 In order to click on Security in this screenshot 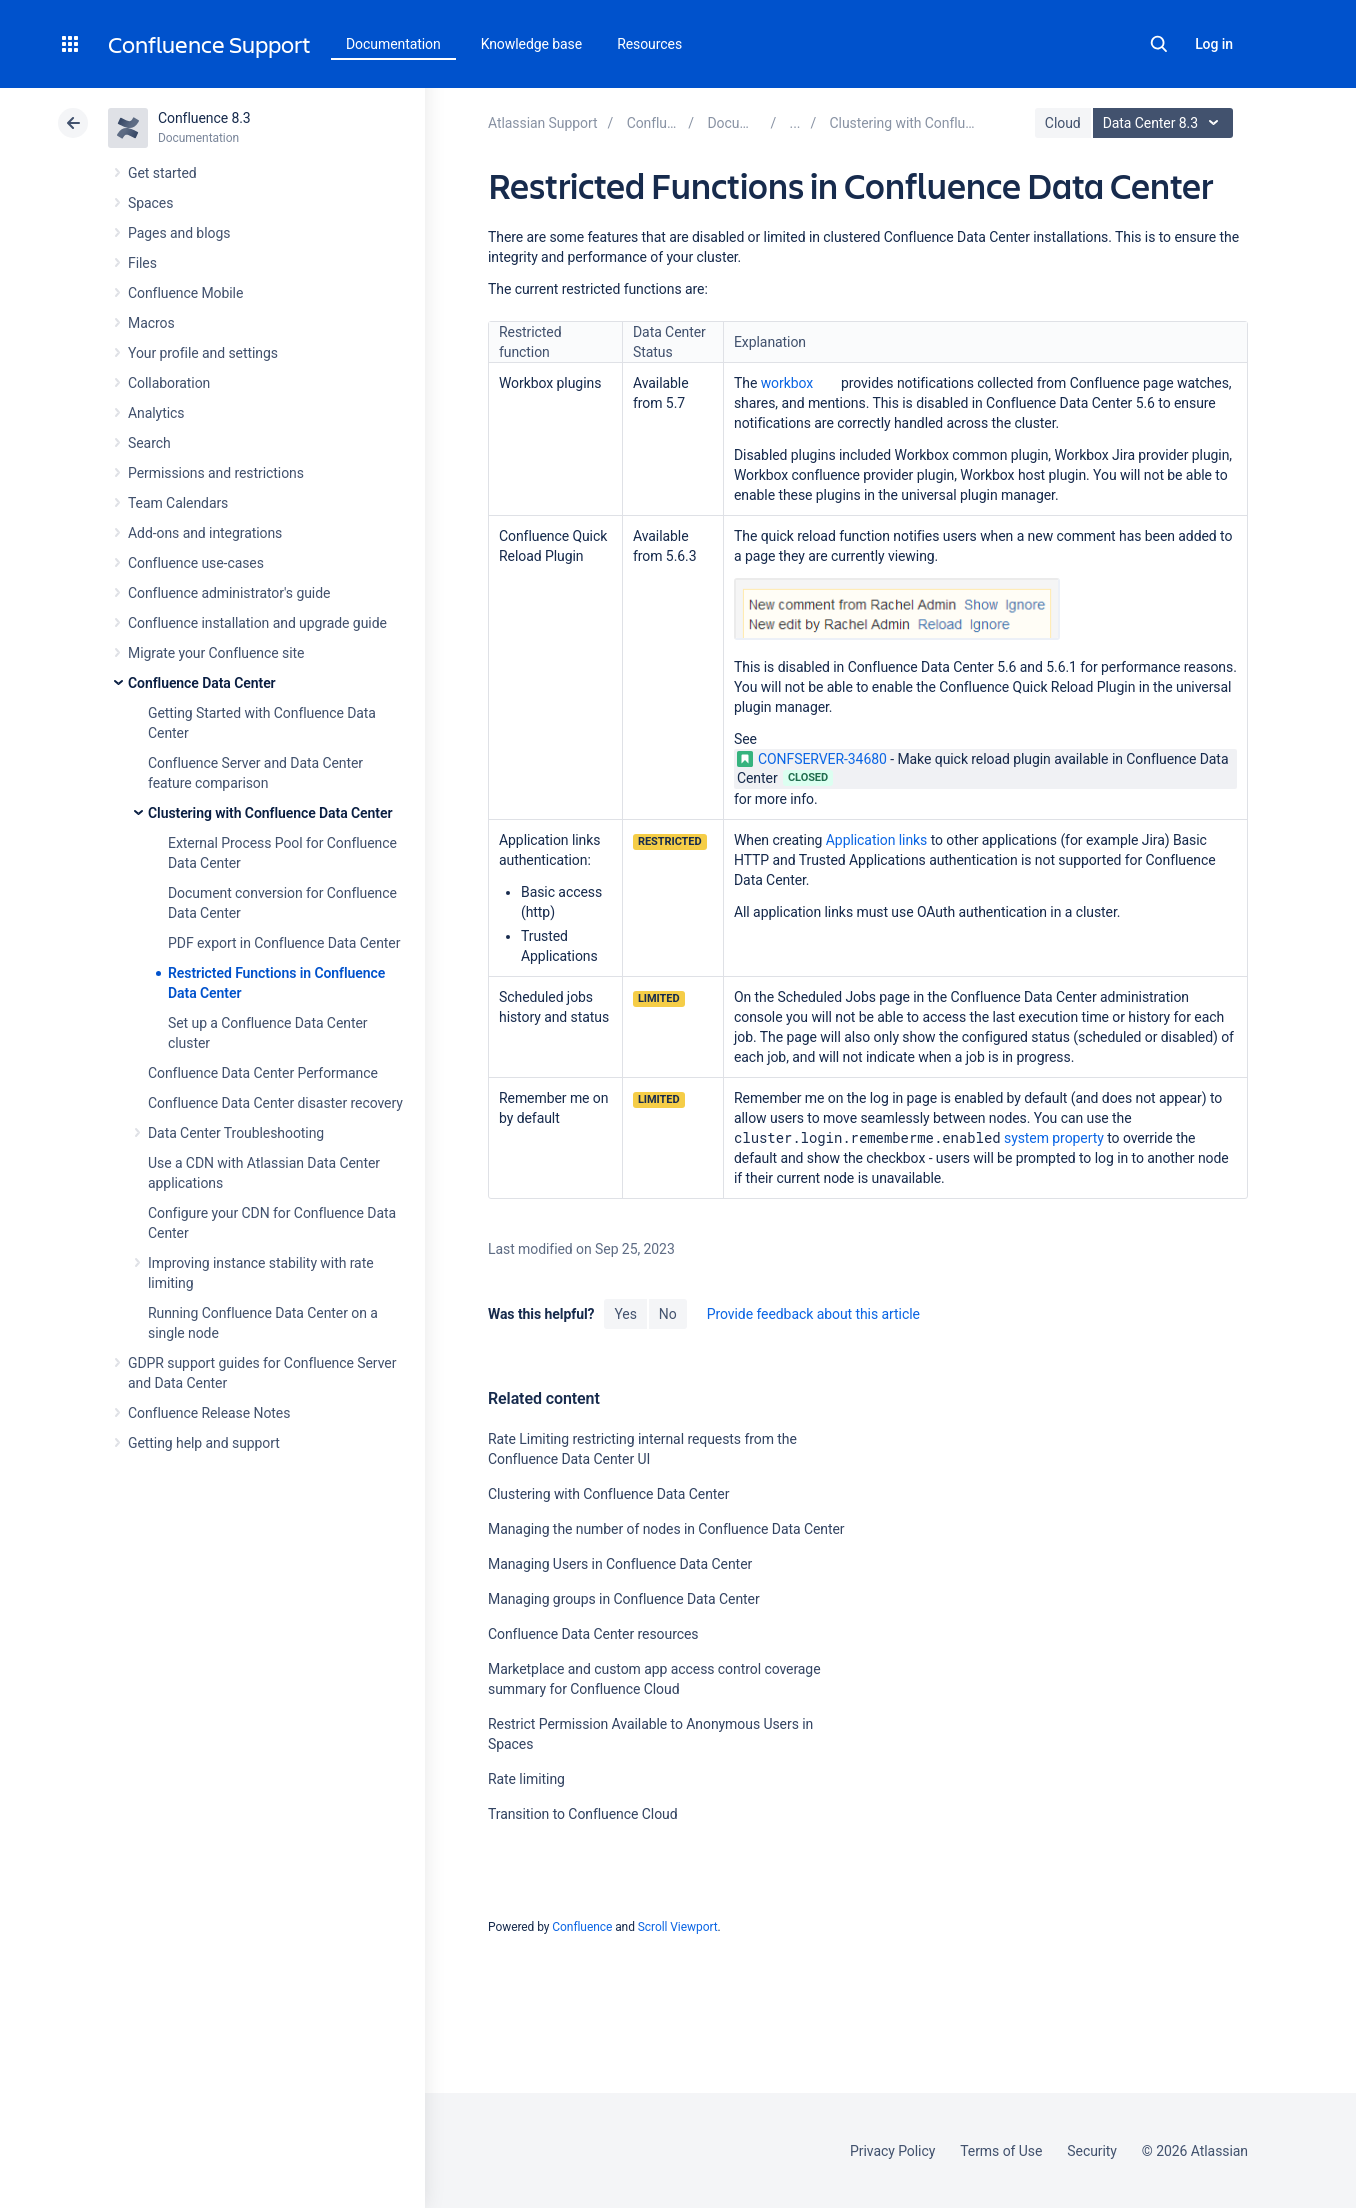, I will do `click(1092, 2151)`.